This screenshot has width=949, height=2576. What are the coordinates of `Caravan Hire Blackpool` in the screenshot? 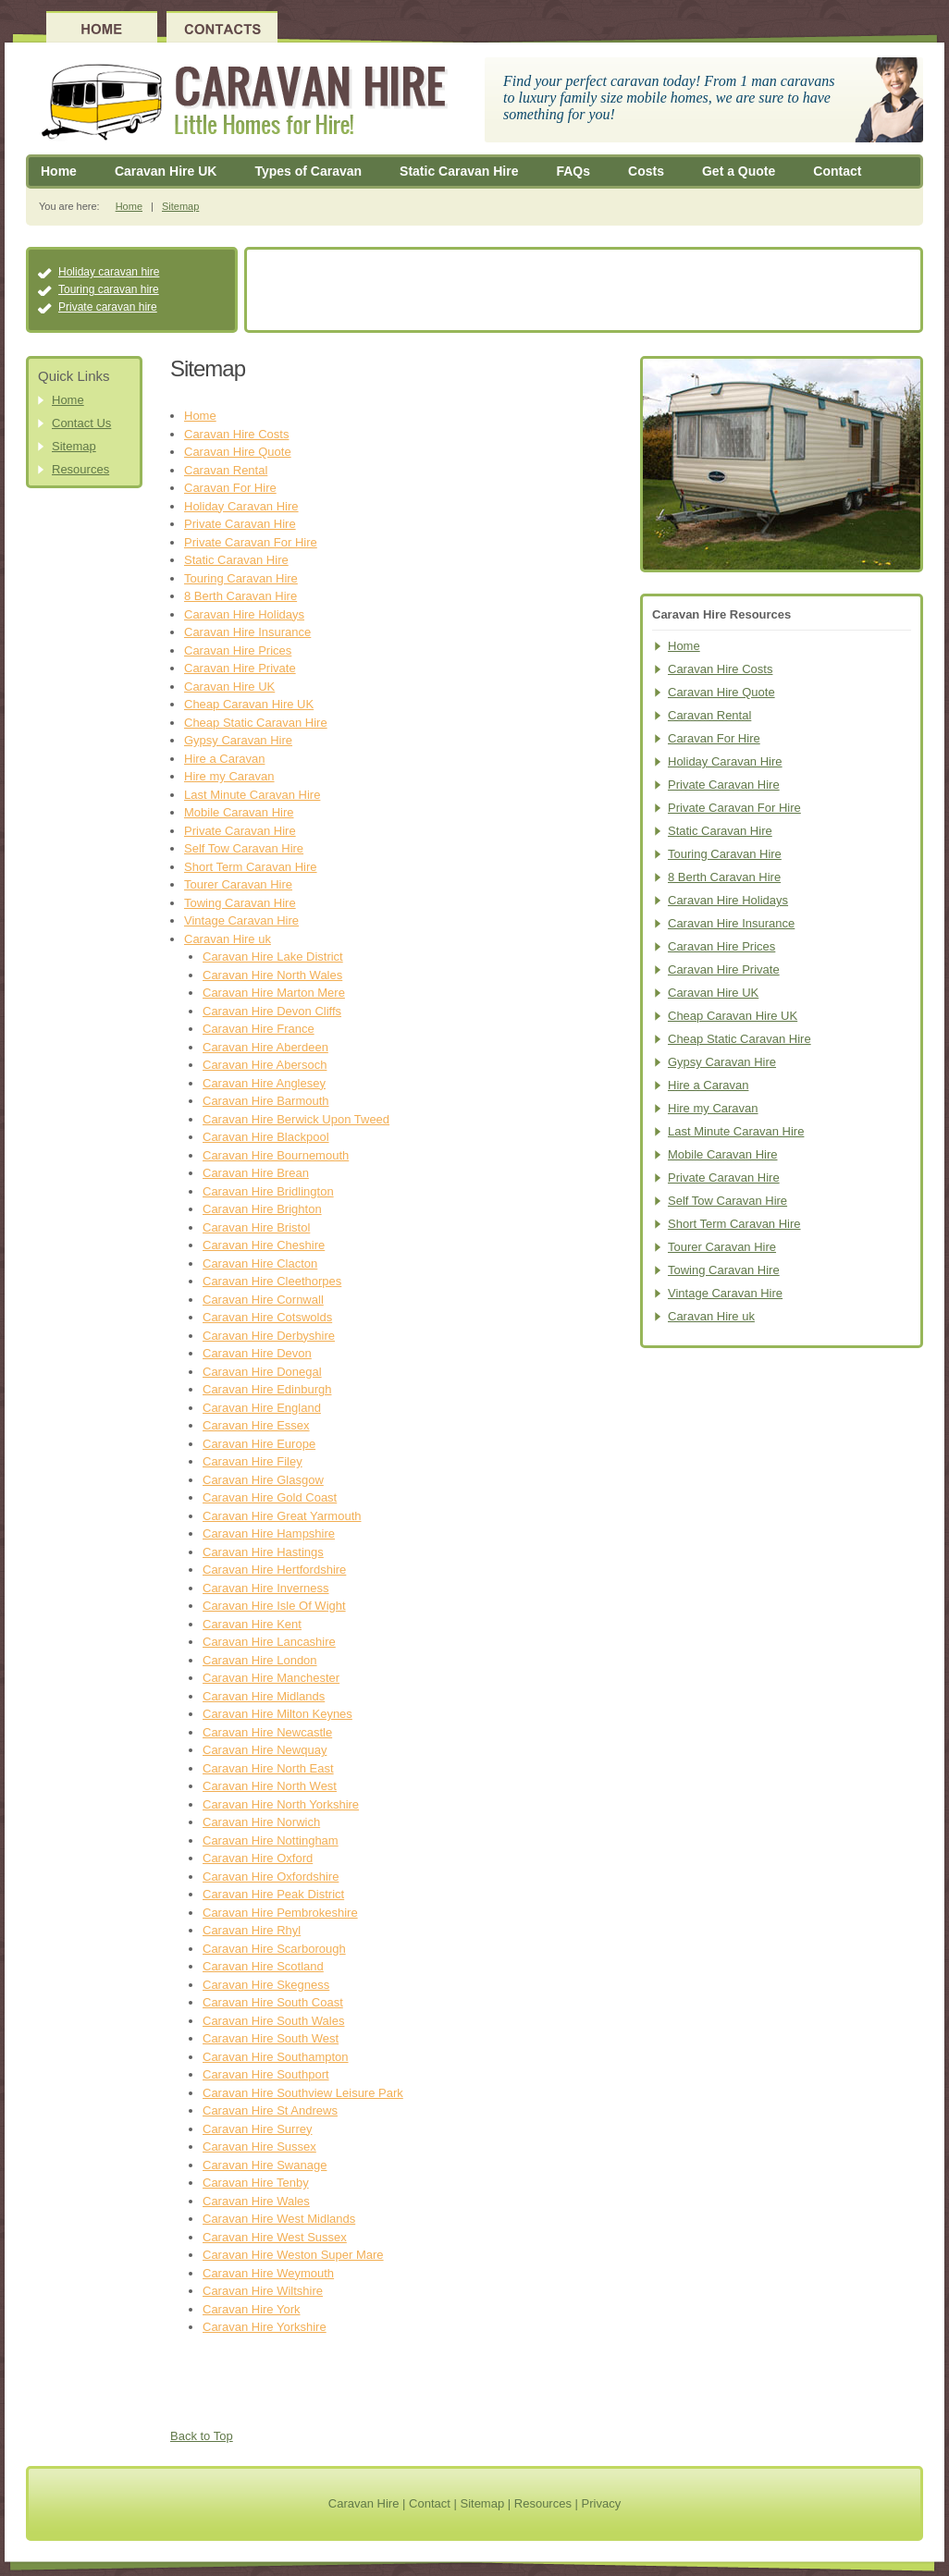 It's located at (266, 1137).